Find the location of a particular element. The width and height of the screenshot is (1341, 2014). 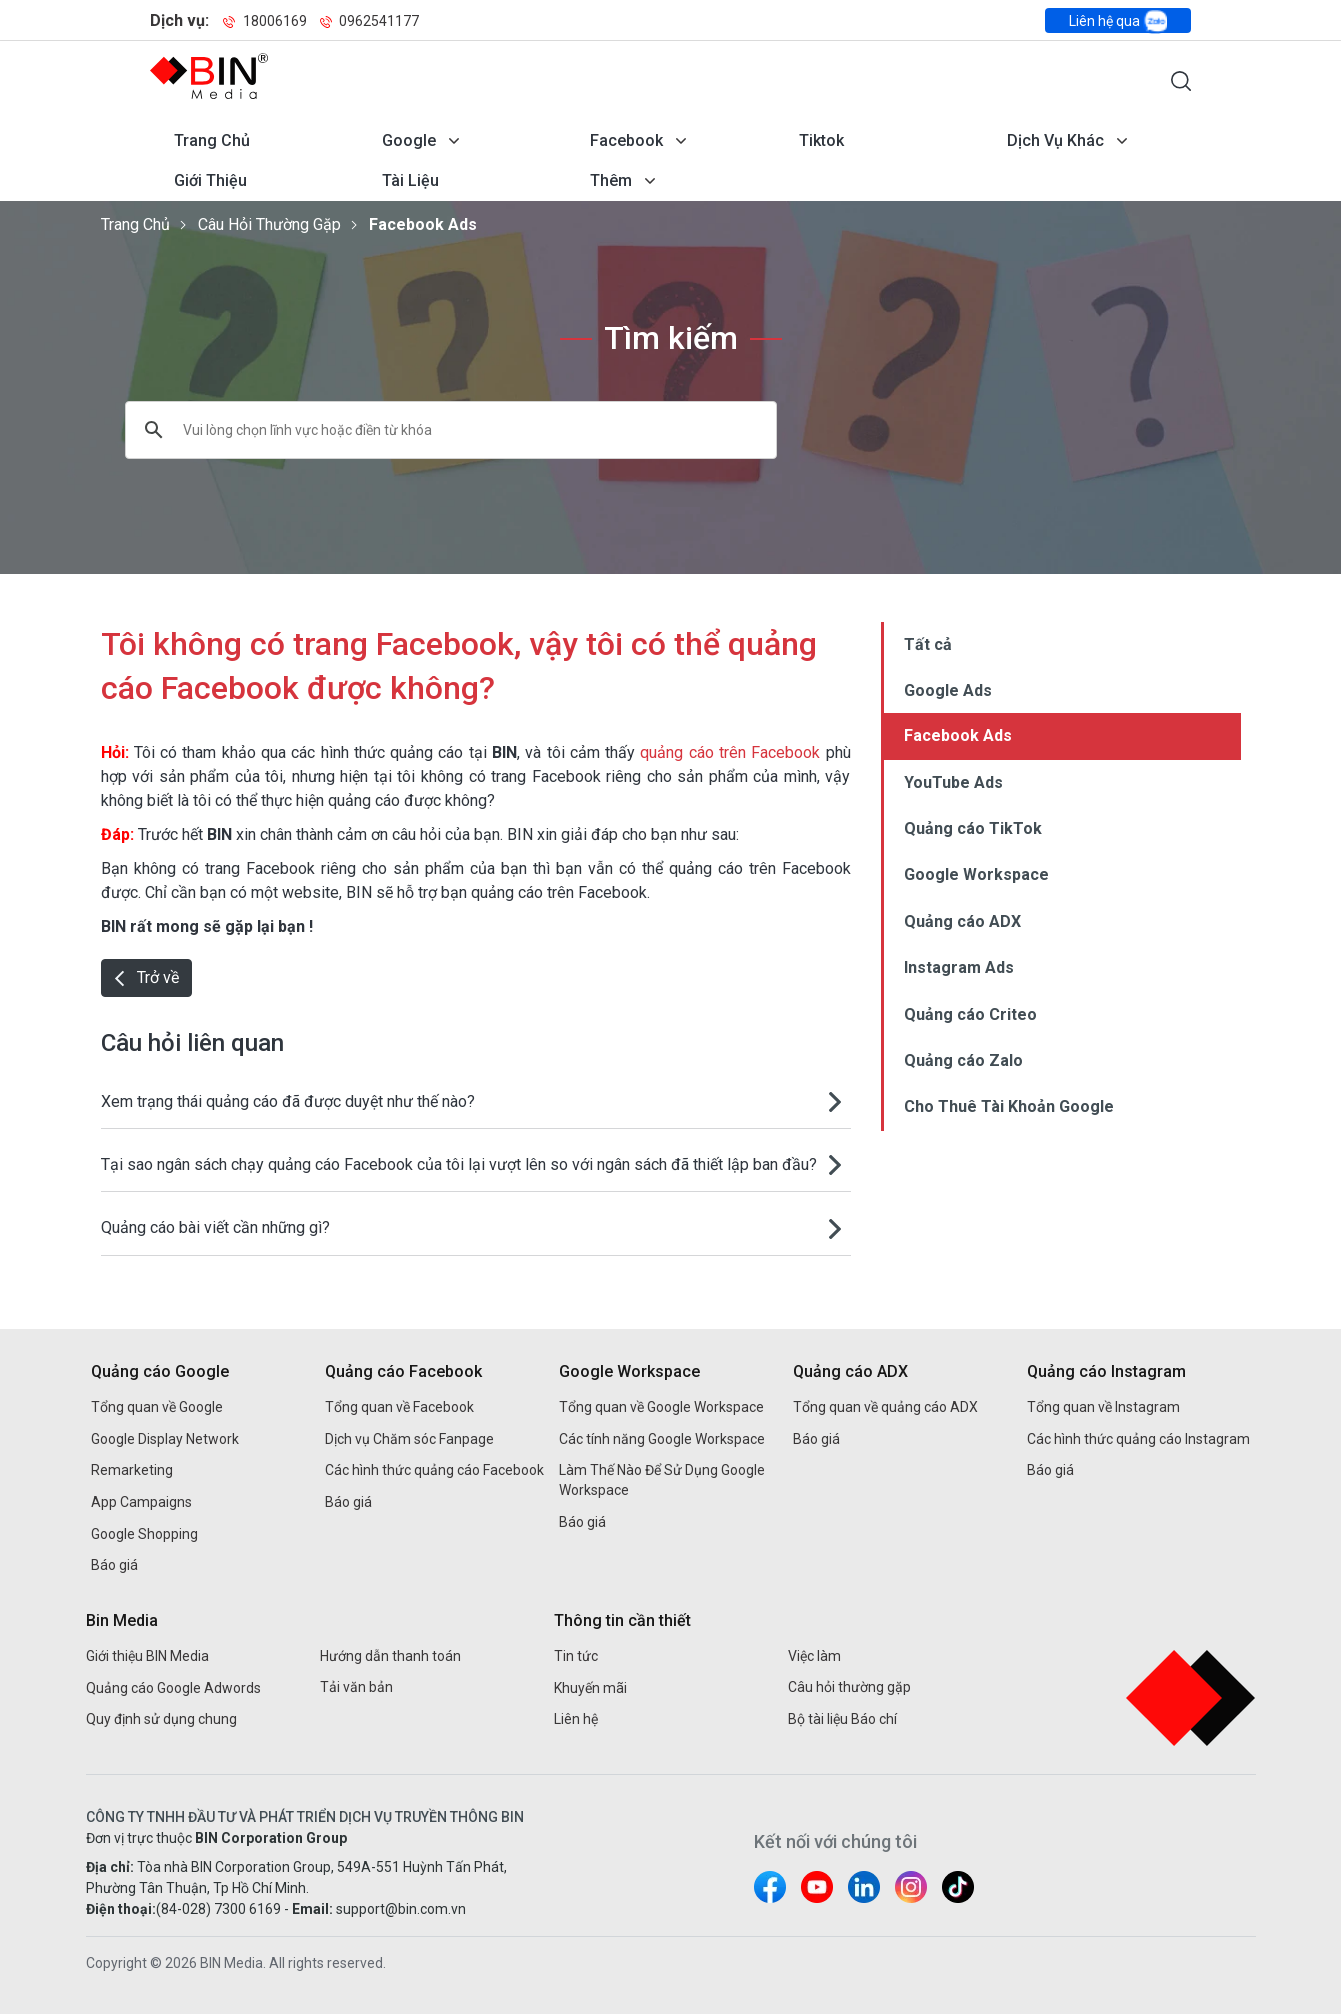

18006169 is located at coordinates (265, 21).